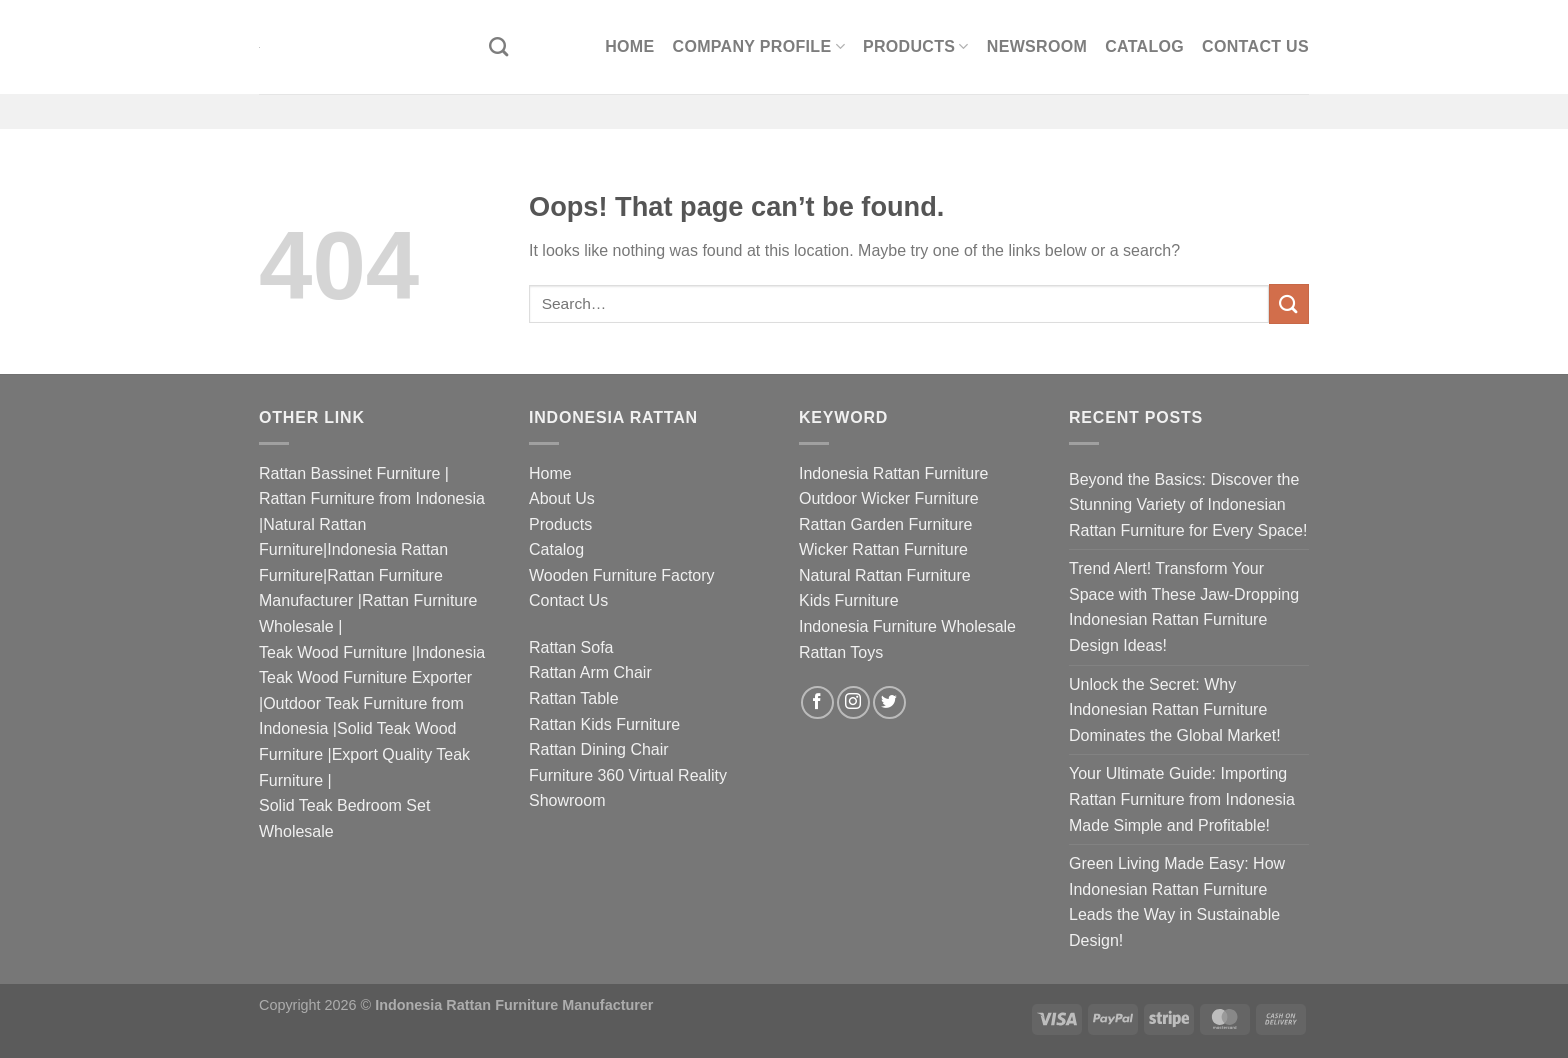  What do you see at coordinates (498, 46) in the screenshot?
I see `[Search]` at bounding box center [498, 46].